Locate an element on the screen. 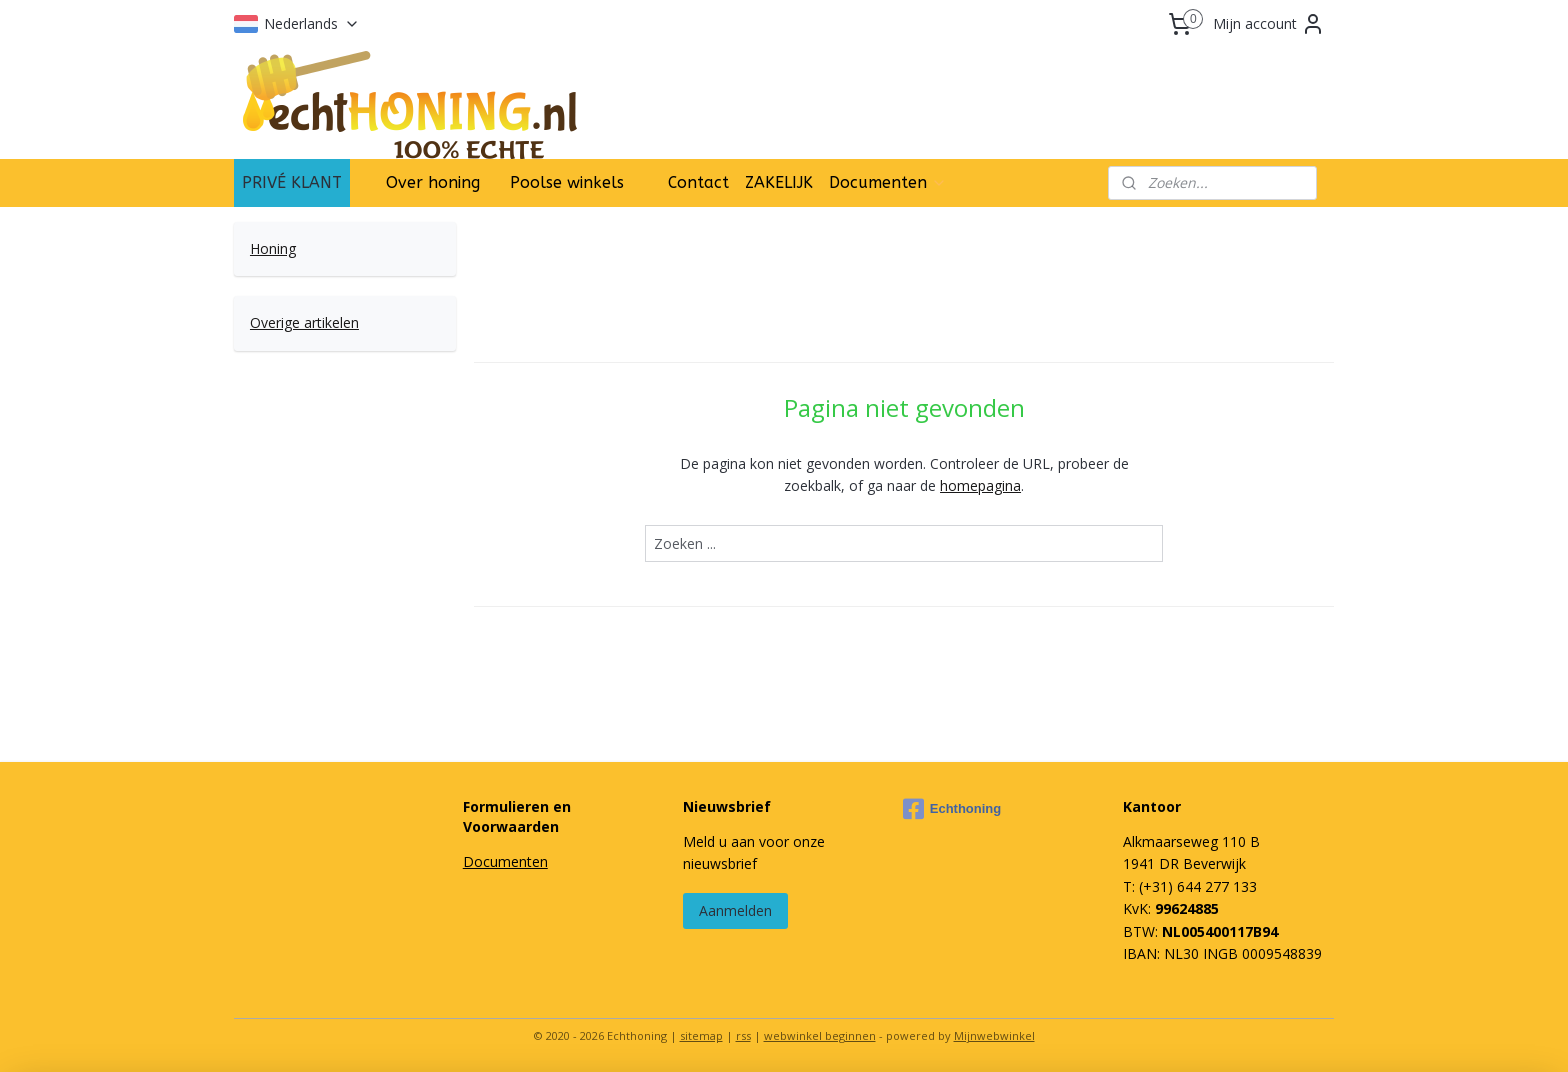 The width and height of the screenshot is (1568, 1072). Over honing is located at coordinates (433, 182).